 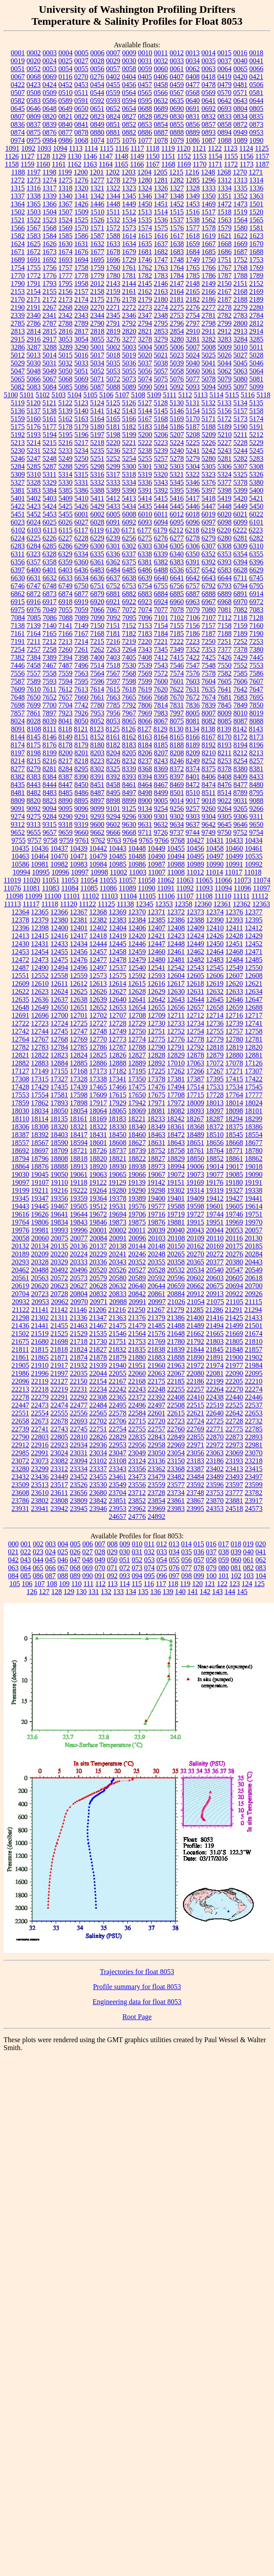 I want to click on 6328, so click(x=49, y=554).